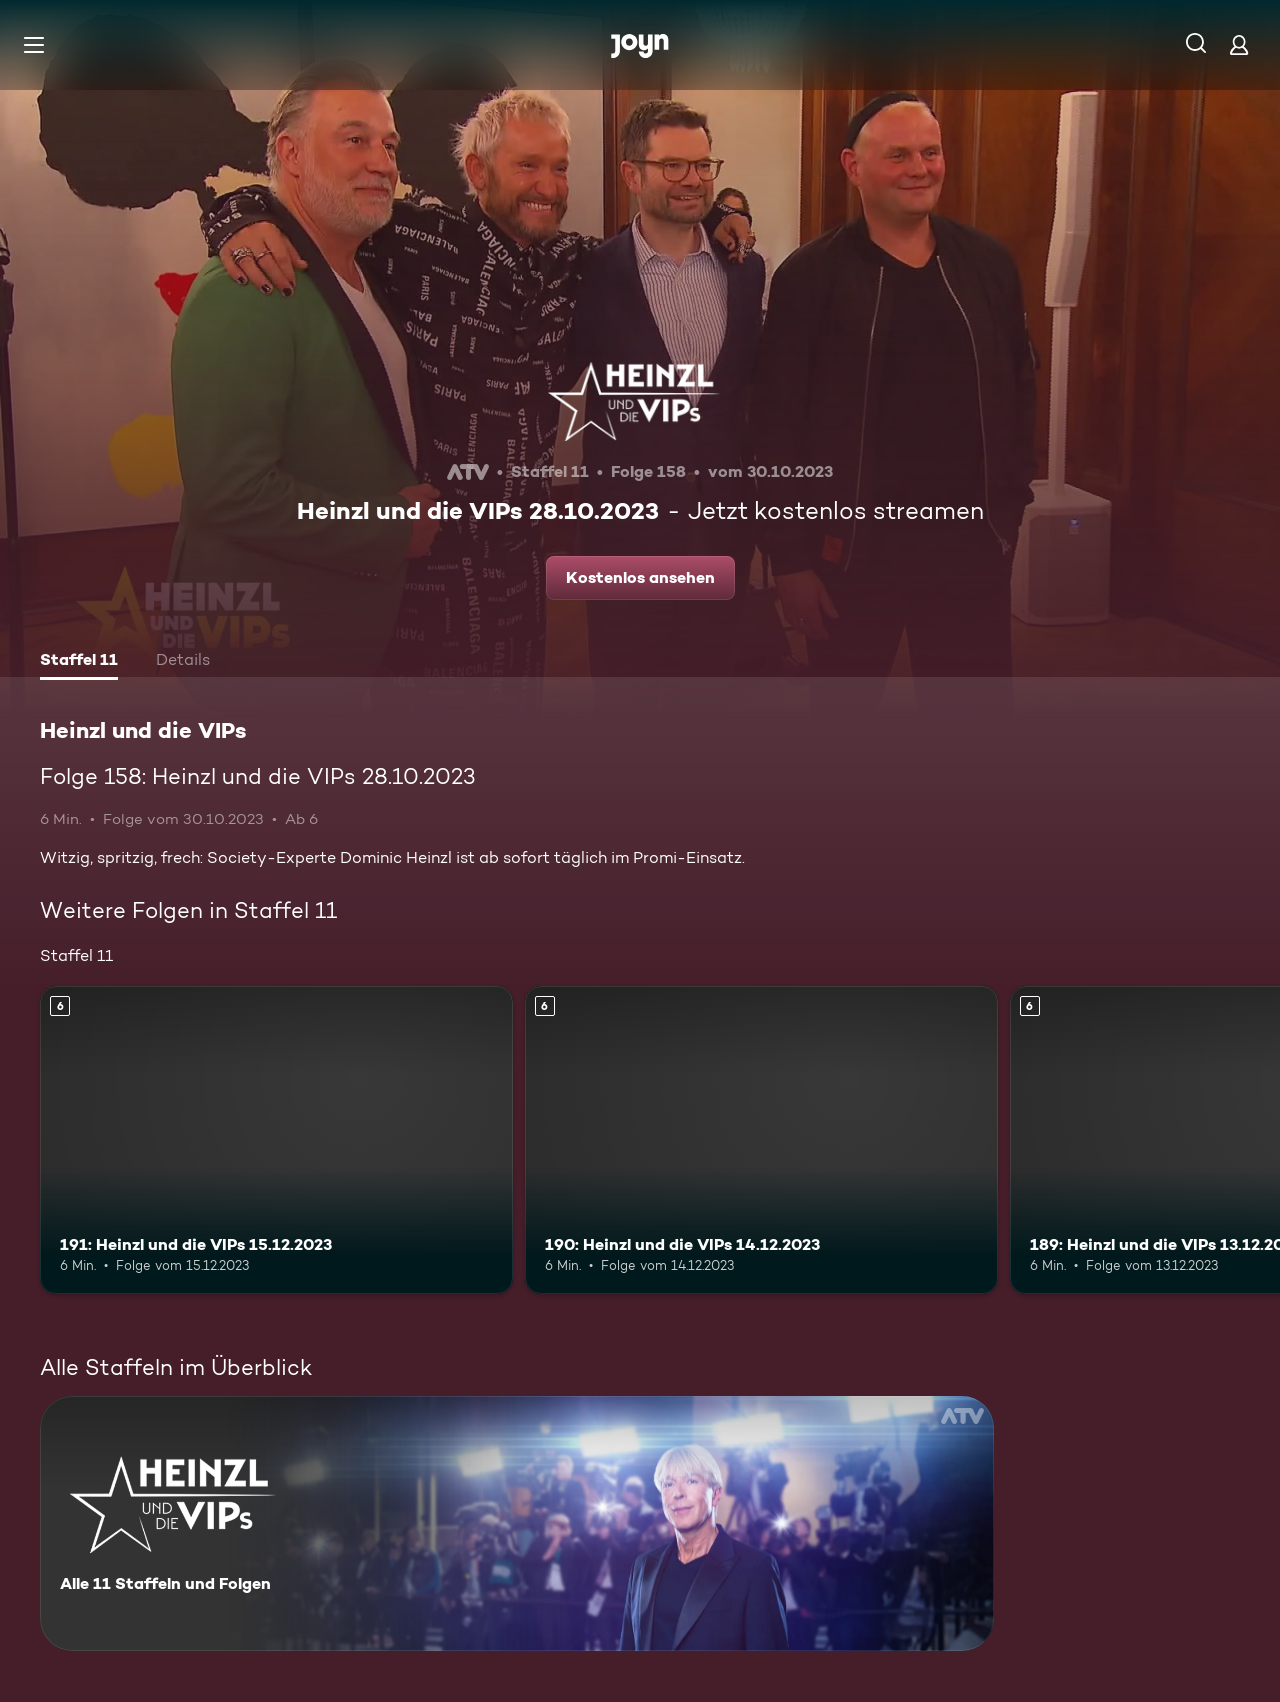 Image resolution: width=1280 pixels, height=1702 pixels. I want to click on [191: Heinzl und die VIPs 15.12.2023. Ab 6 Jahren. Mehr Infos zur Episode], so click(276, 1139).